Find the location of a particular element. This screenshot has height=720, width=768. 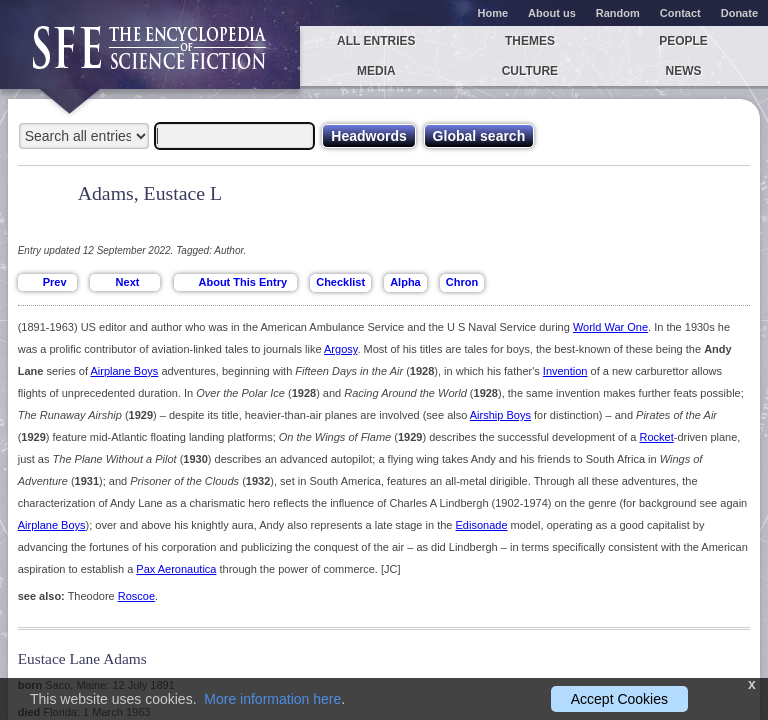

About us is located at coordinates (552, 13).